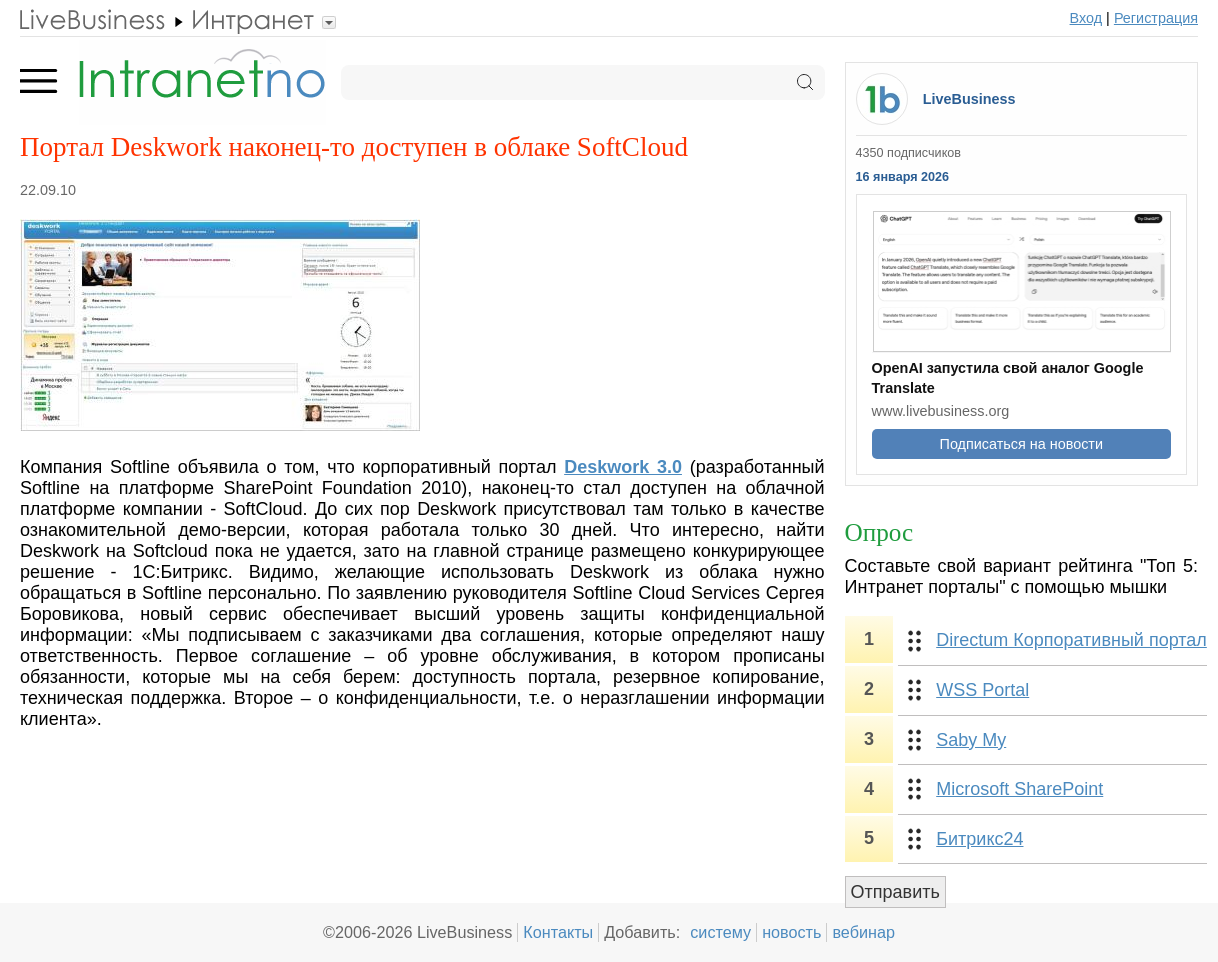  I want to click on WSS Portal, so click(982, 690).